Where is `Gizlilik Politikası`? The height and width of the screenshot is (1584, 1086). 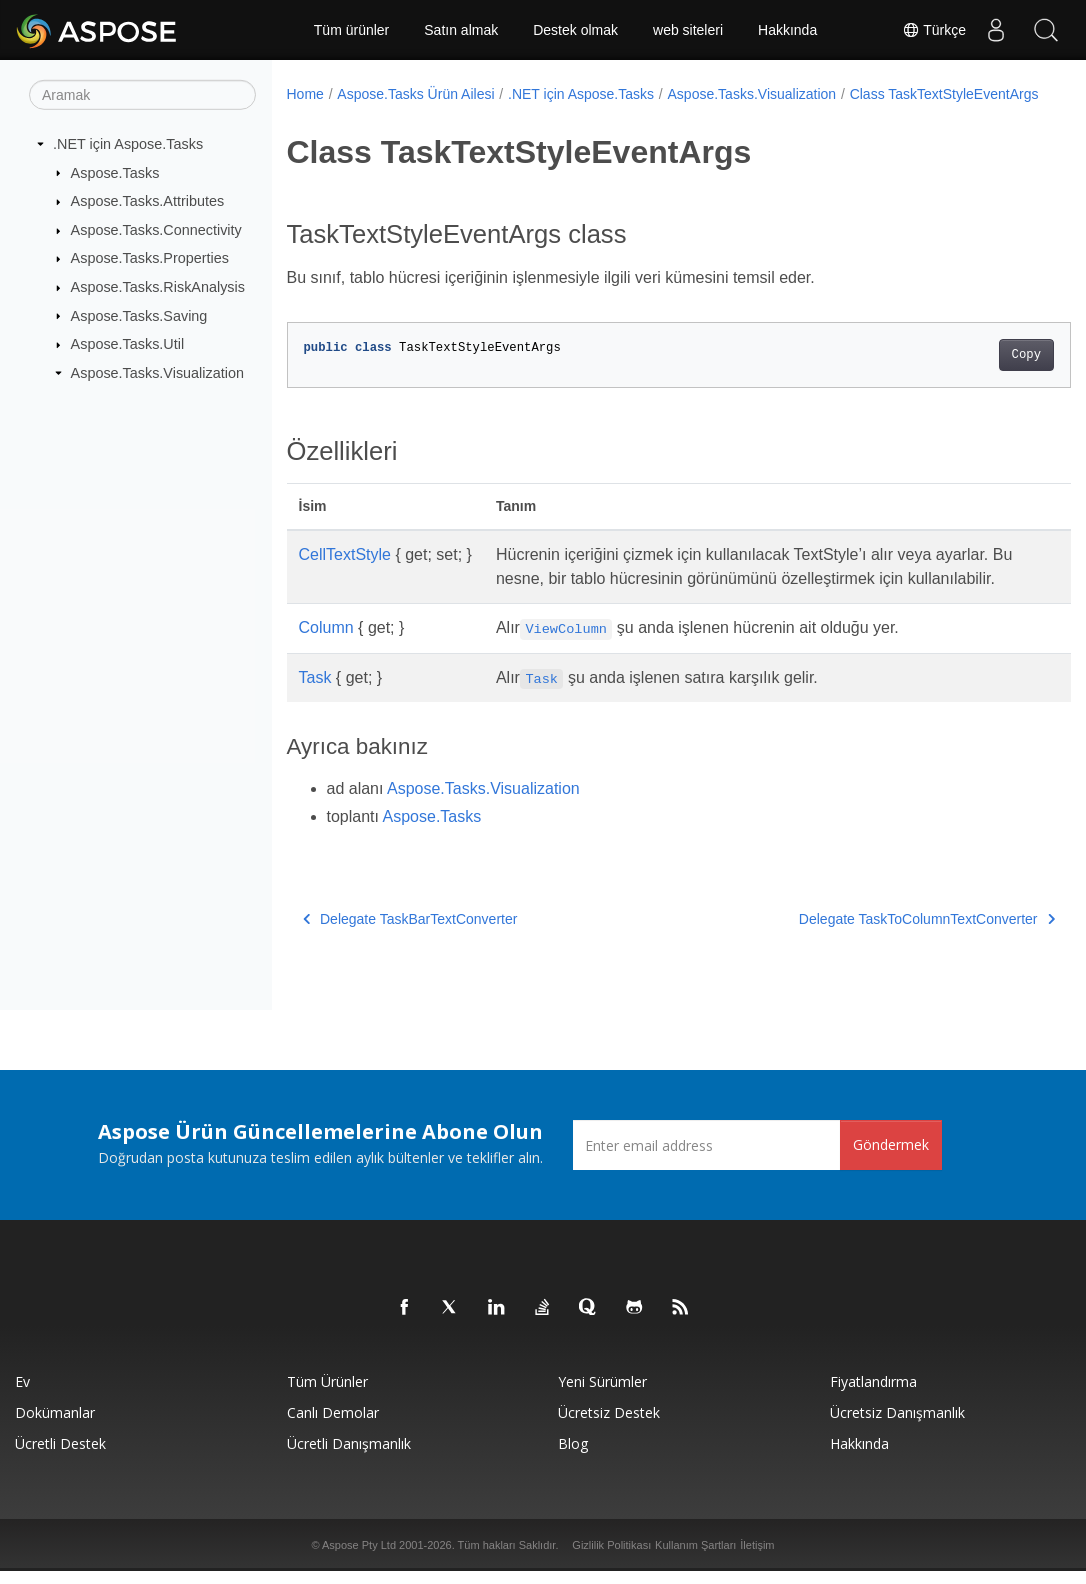
Gizlilik Politikası is located at coordinates (611, 1558).